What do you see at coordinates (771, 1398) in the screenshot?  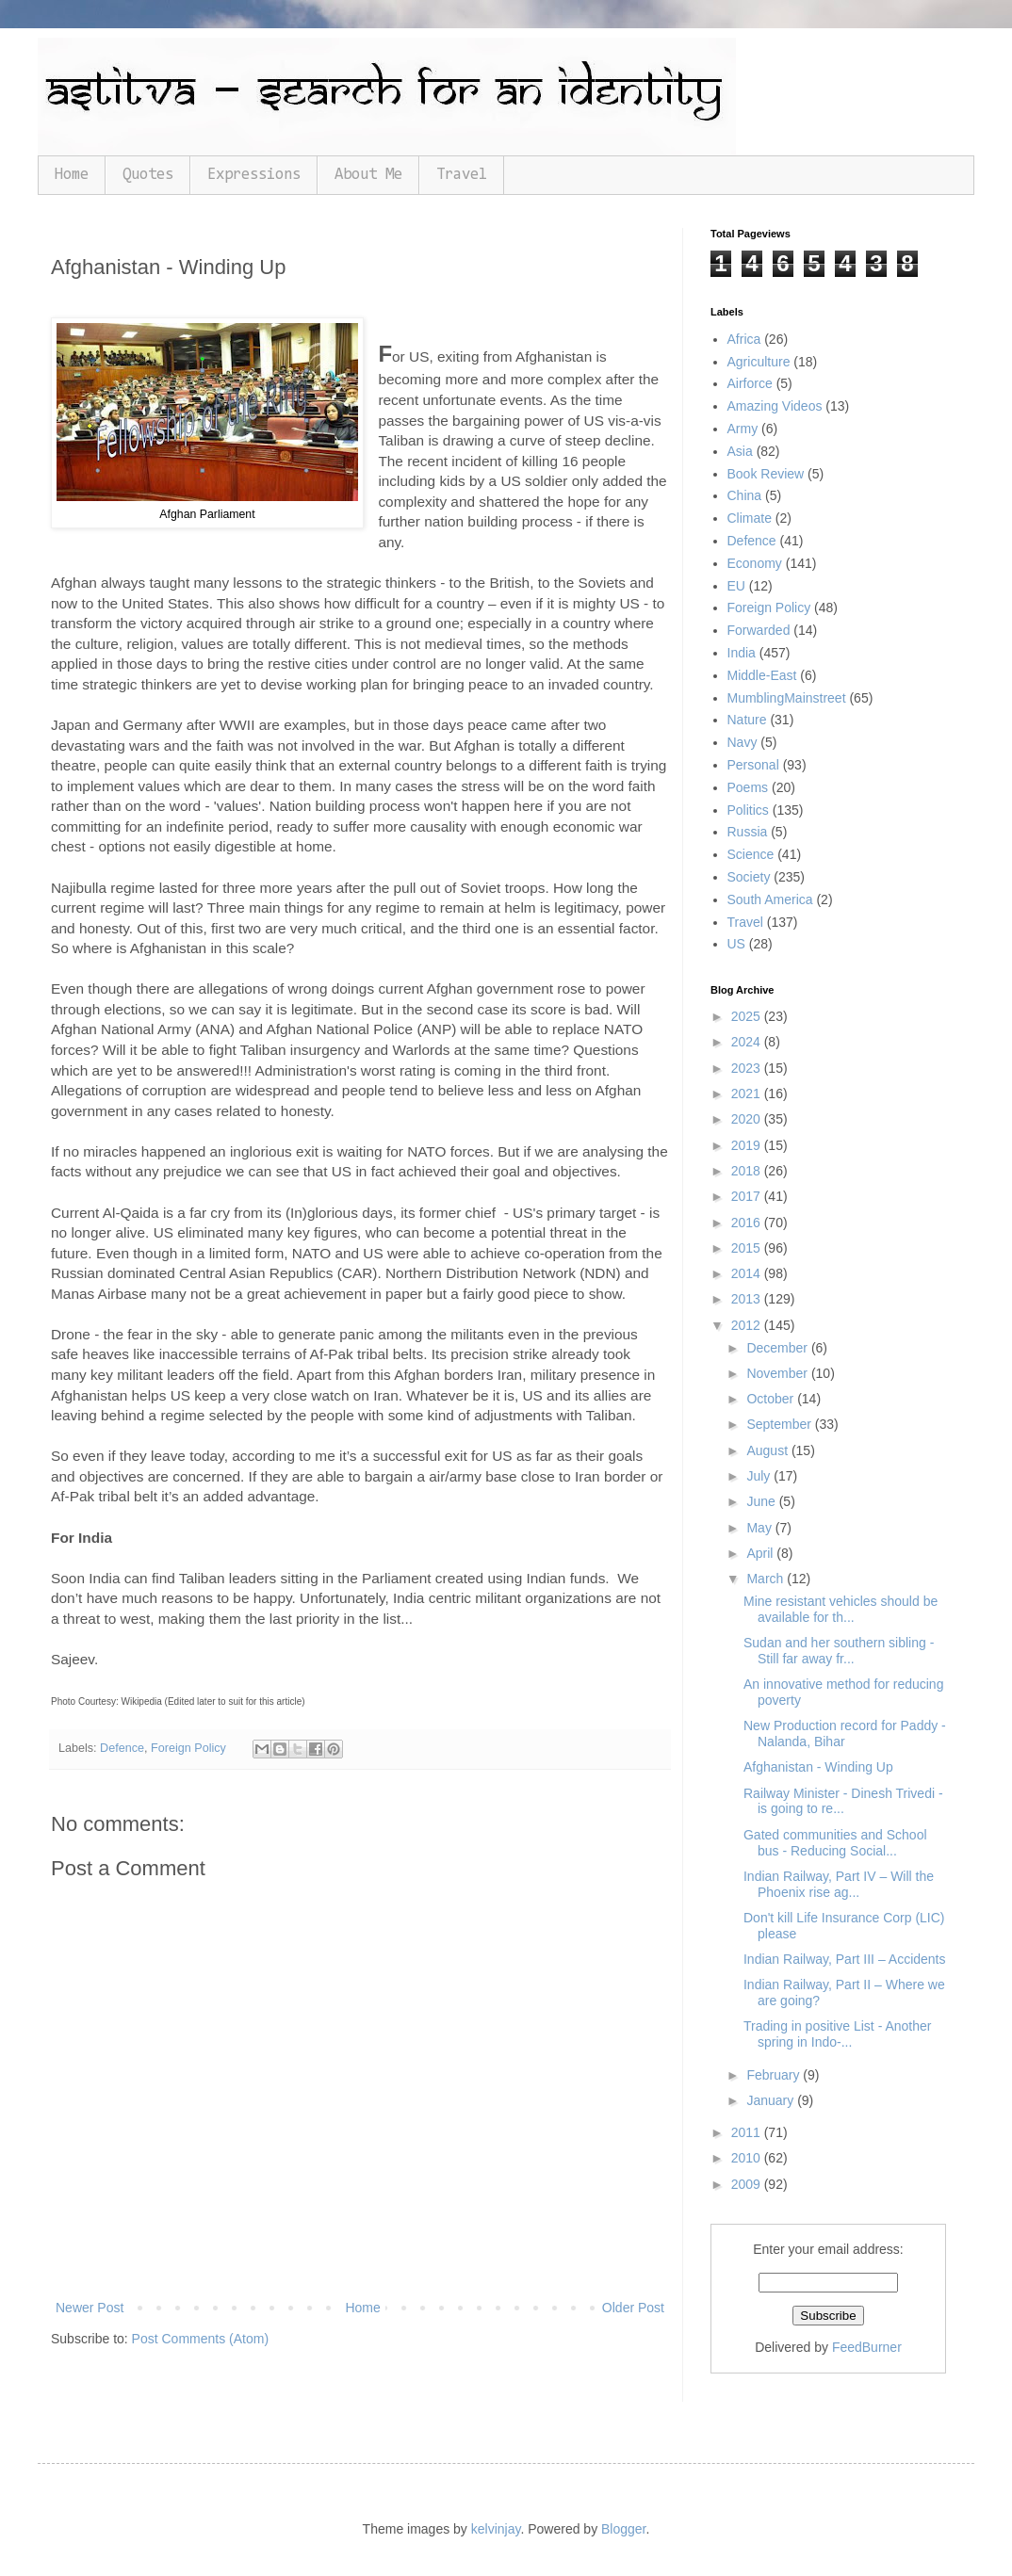 I see `October` at bounding box center [771, 1398].